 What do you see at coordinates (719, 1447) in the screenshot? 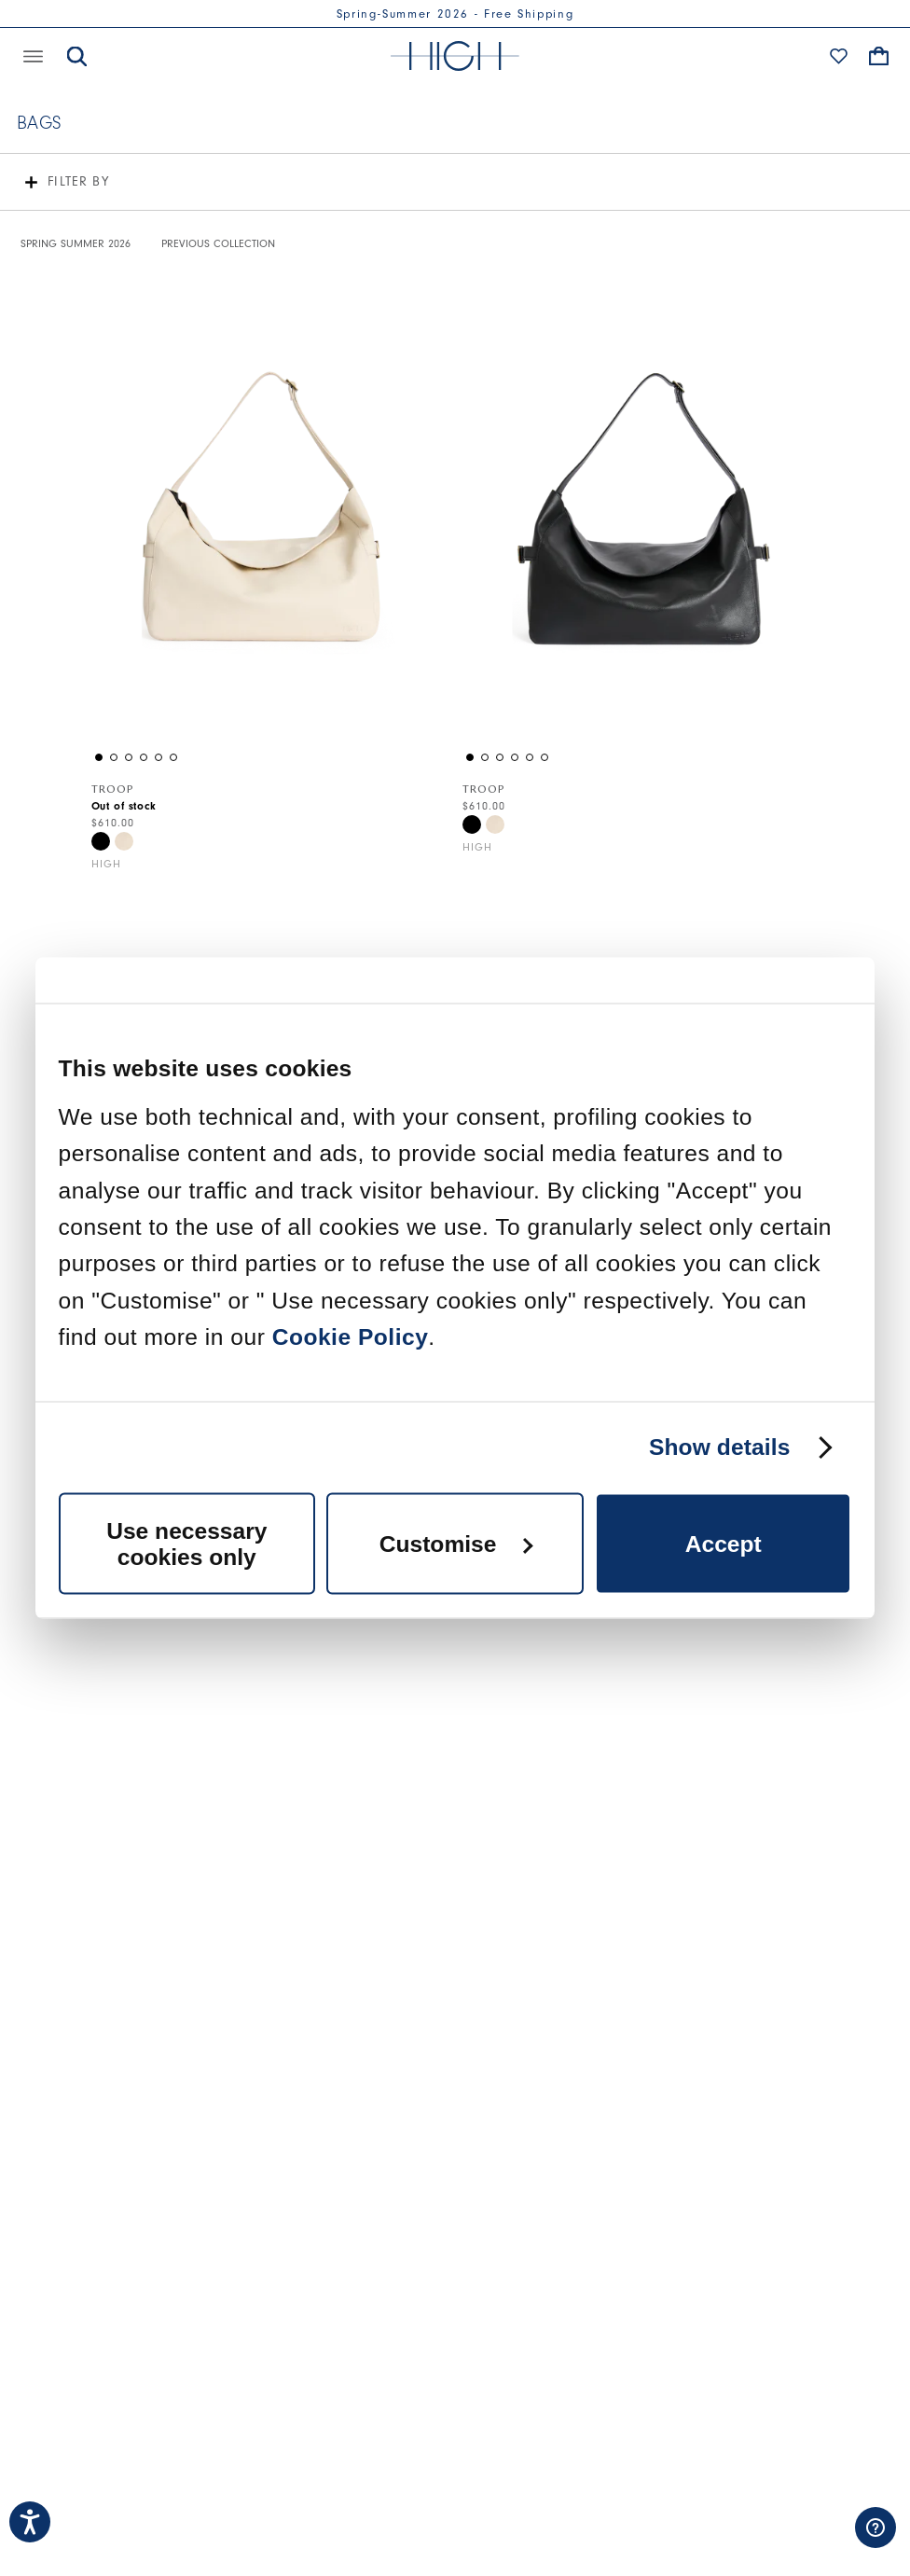
I see `Show details` at bounding box center [719, 1447].